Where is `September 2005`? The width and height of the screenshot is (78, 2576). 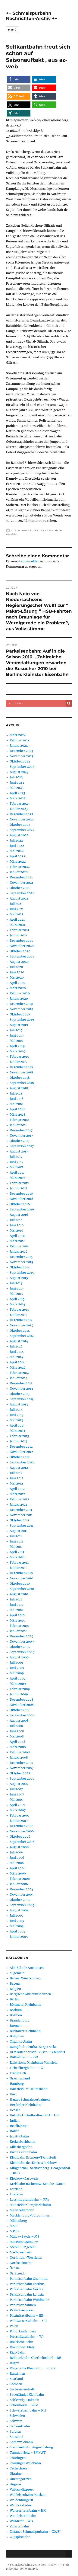 September 2005 is located at coordinates (22, 1905).